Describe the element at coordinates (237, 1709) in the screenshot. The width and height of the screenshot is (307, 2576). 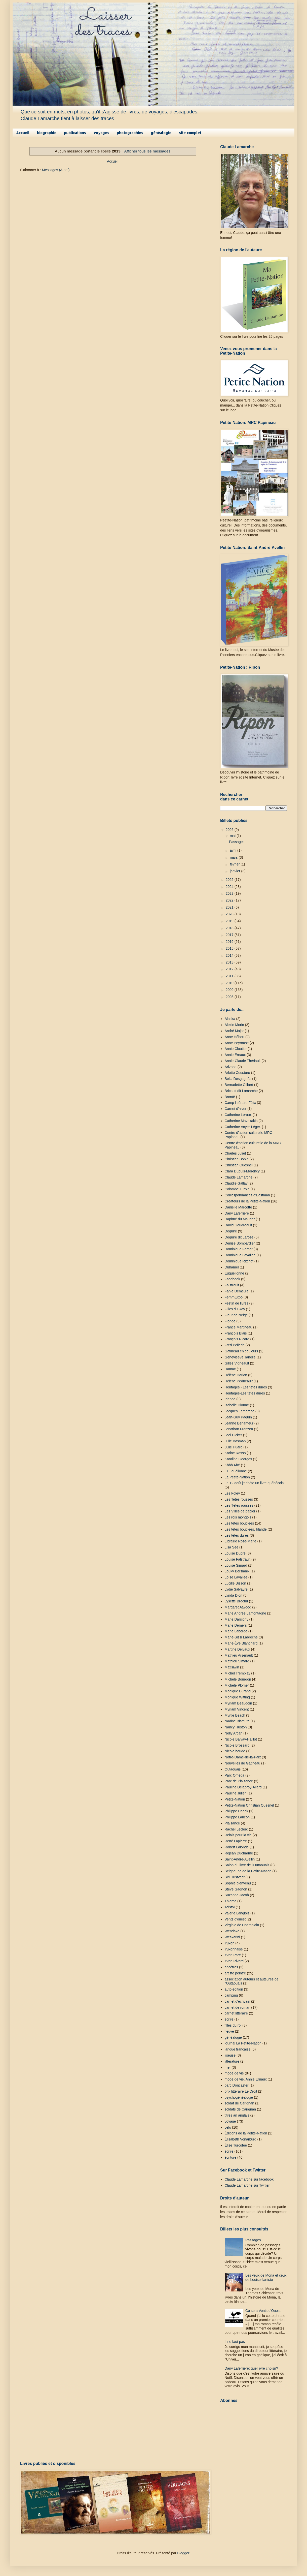
I see `Myriam Vincent` at that location.